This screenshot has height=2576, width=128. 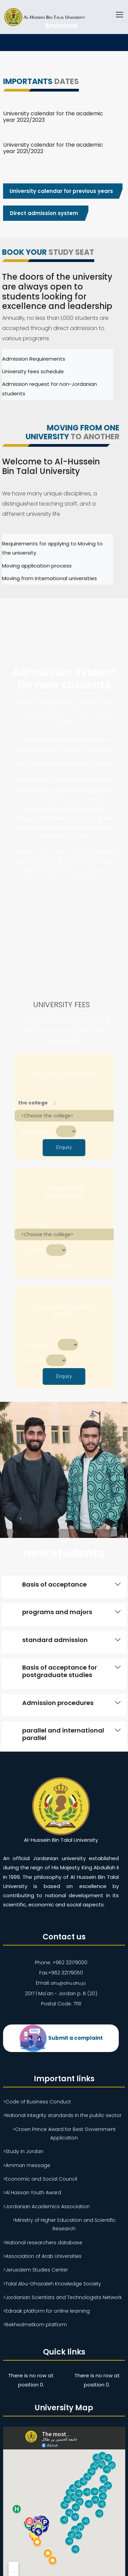 What do you see at coordinates (46, 2206) in the screenshot?
I see `>Jordanian Academics Association` at bounding box center [46, 2206].